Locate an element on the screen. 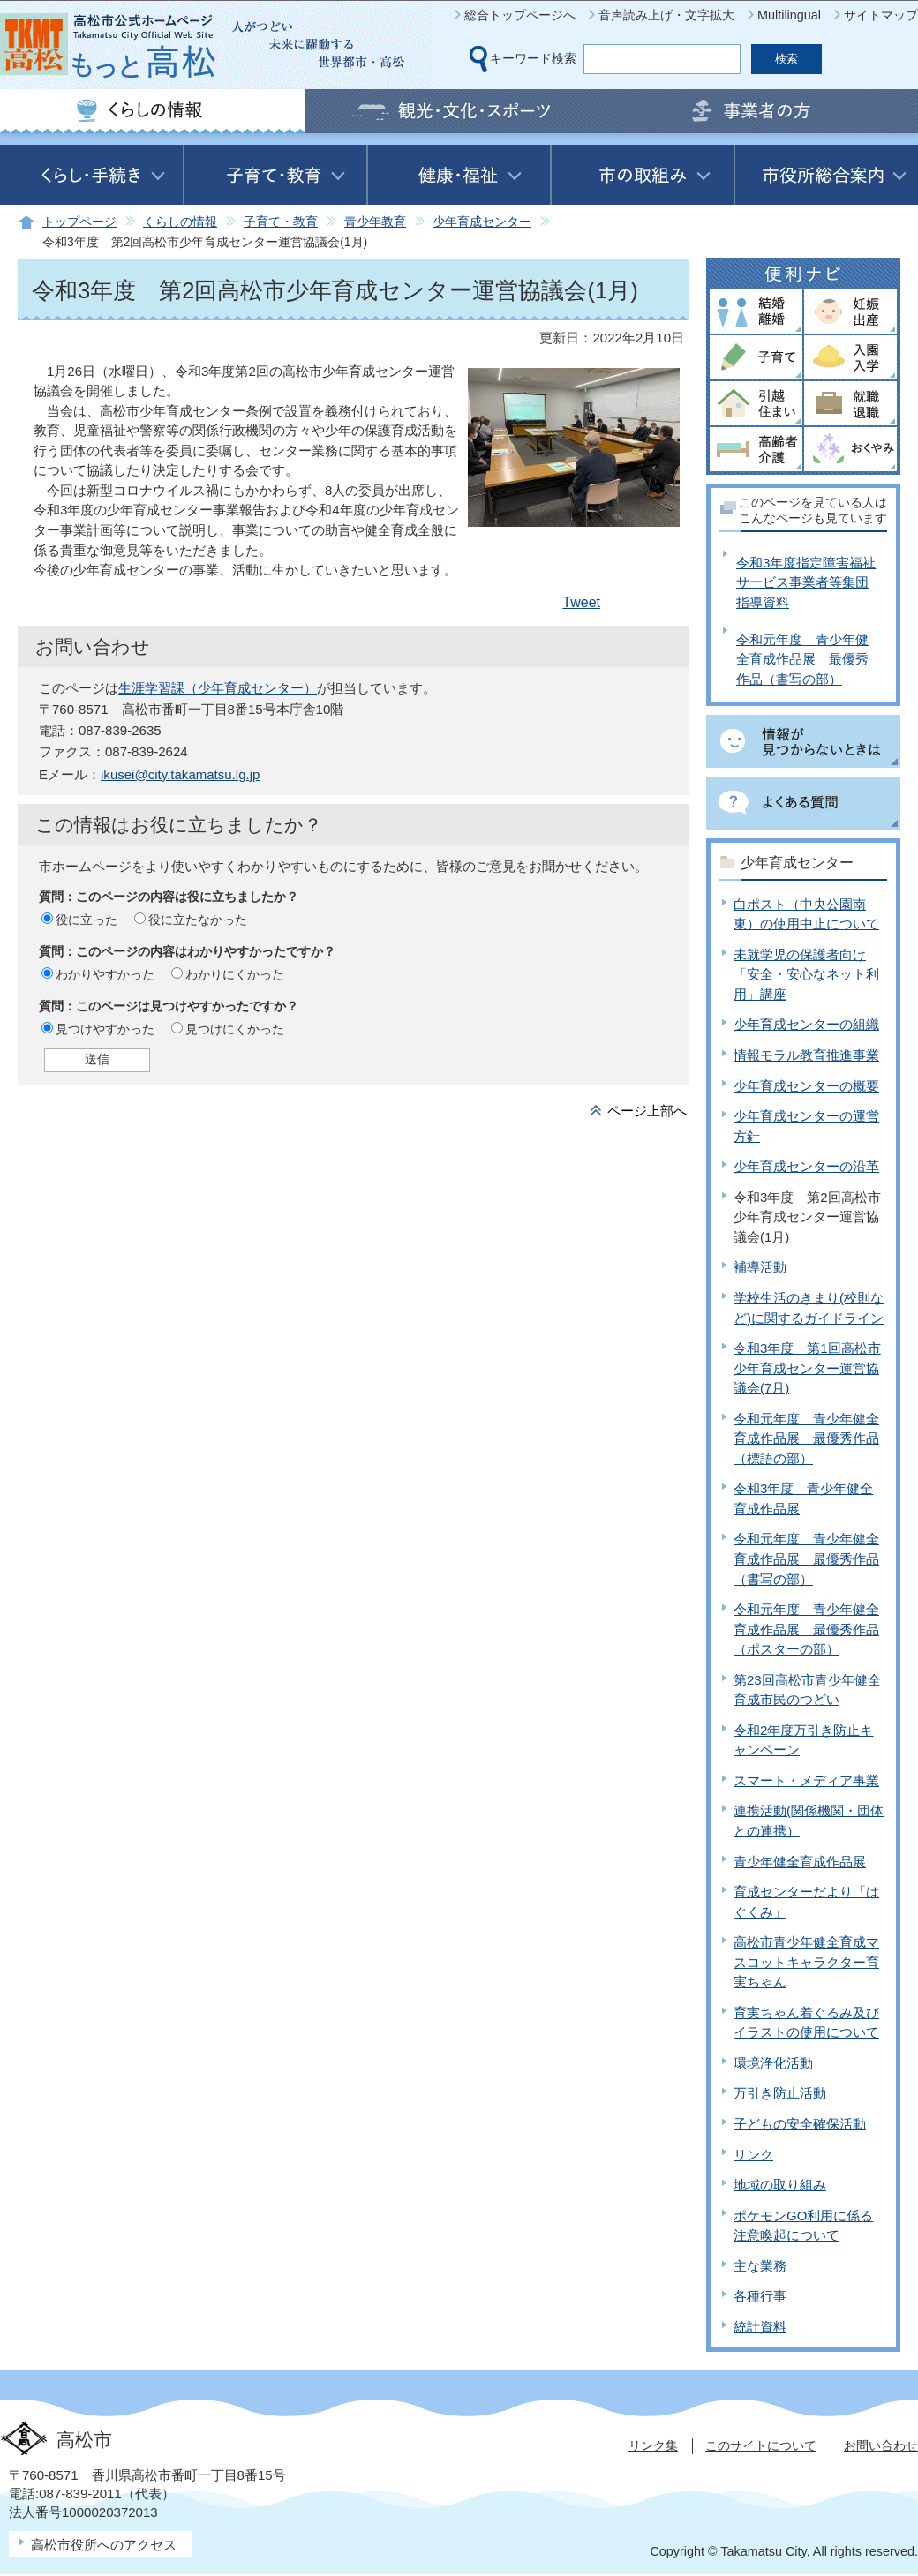  サイトマップ is located at coordinates (881, 15).